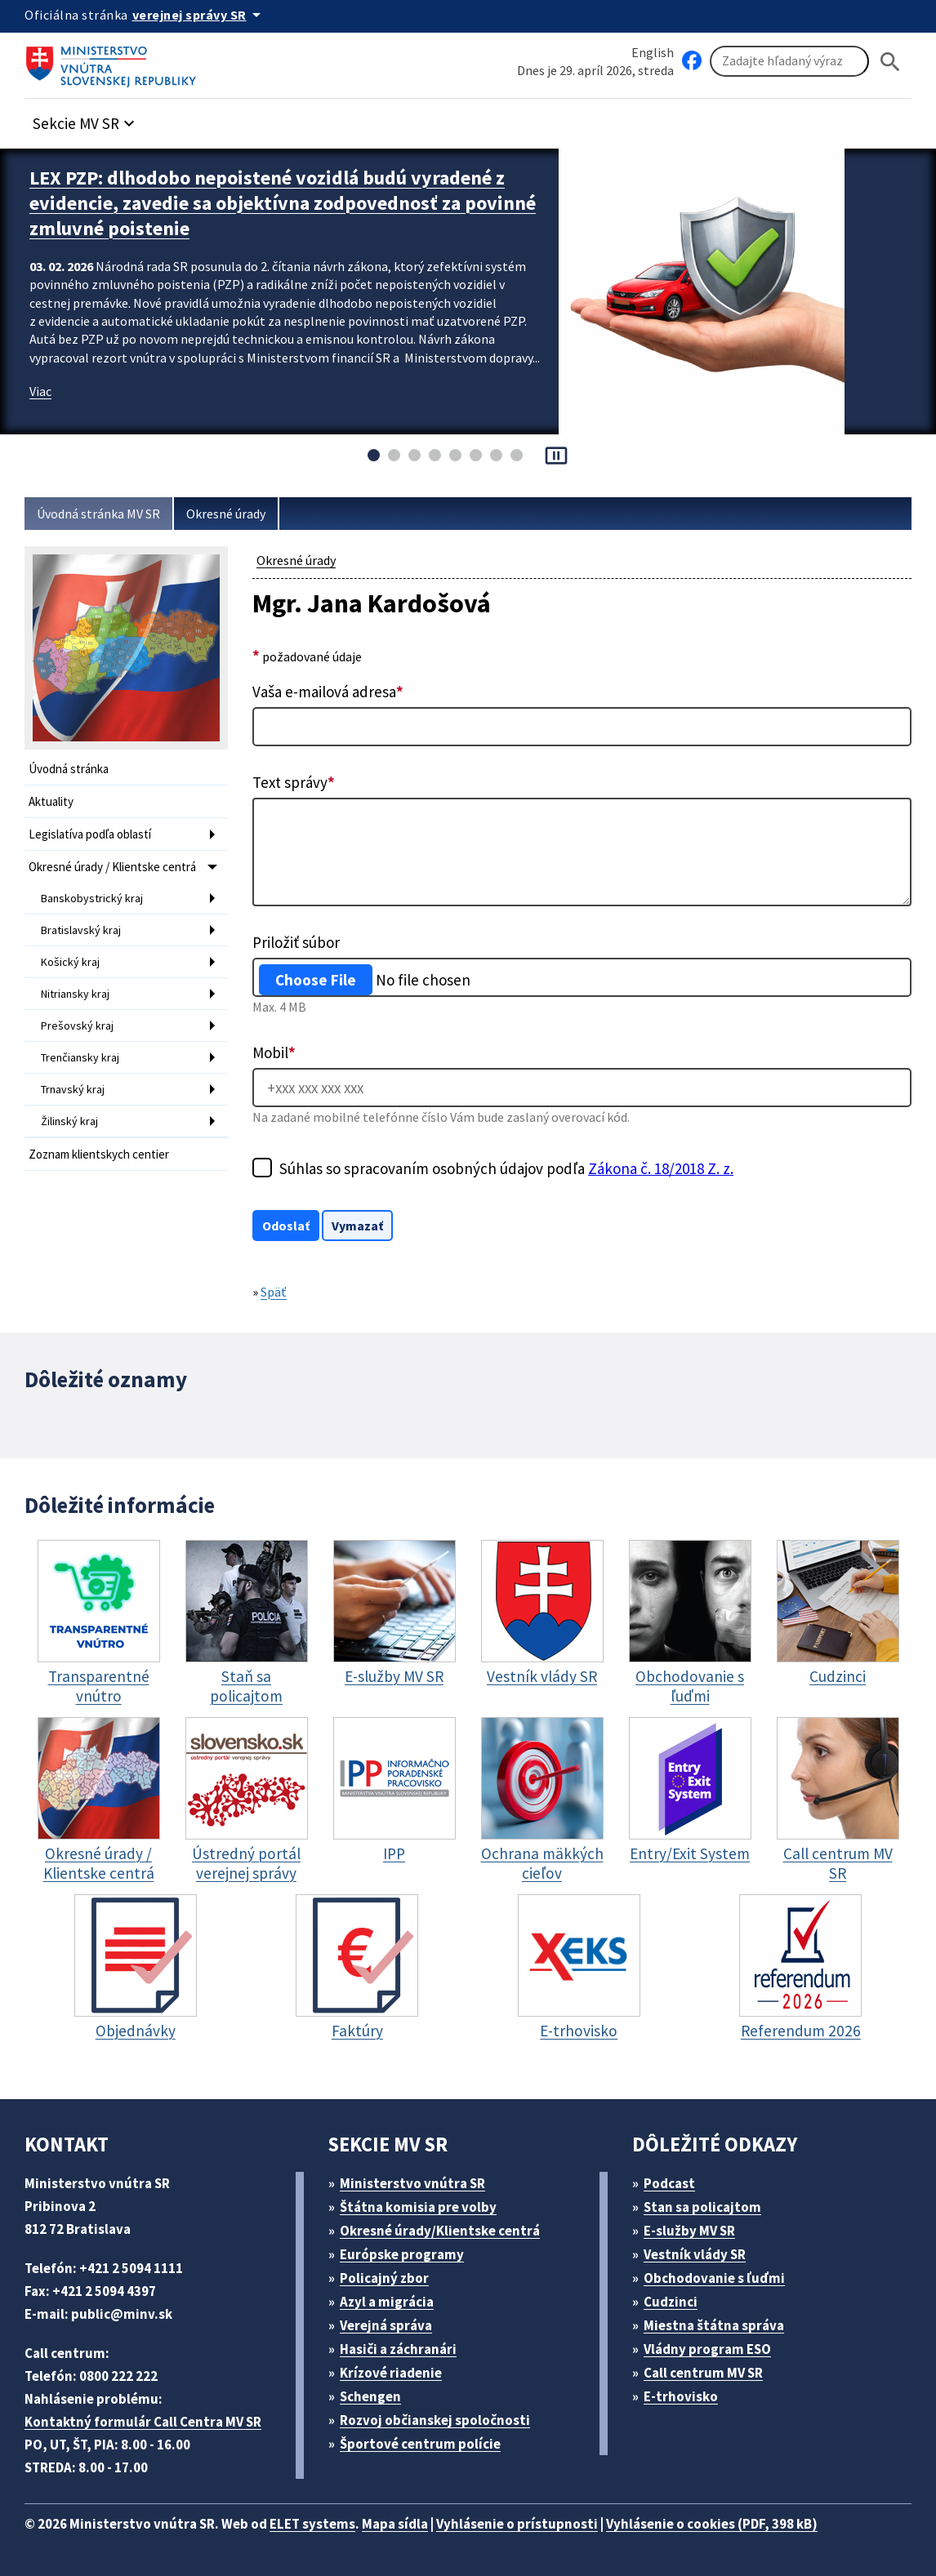  I want to click on Azyl a migrácia, so click(387, 2302).